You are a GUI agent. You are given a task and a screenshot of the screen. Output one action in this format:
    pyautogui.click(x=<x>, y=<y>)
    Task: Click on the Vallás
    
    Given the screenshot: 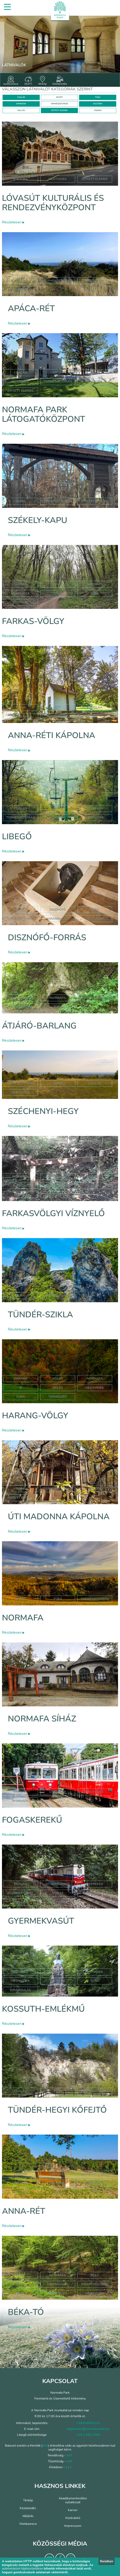 What is the action you would take?
    pyautogui.click(x=95, y=1489)
    